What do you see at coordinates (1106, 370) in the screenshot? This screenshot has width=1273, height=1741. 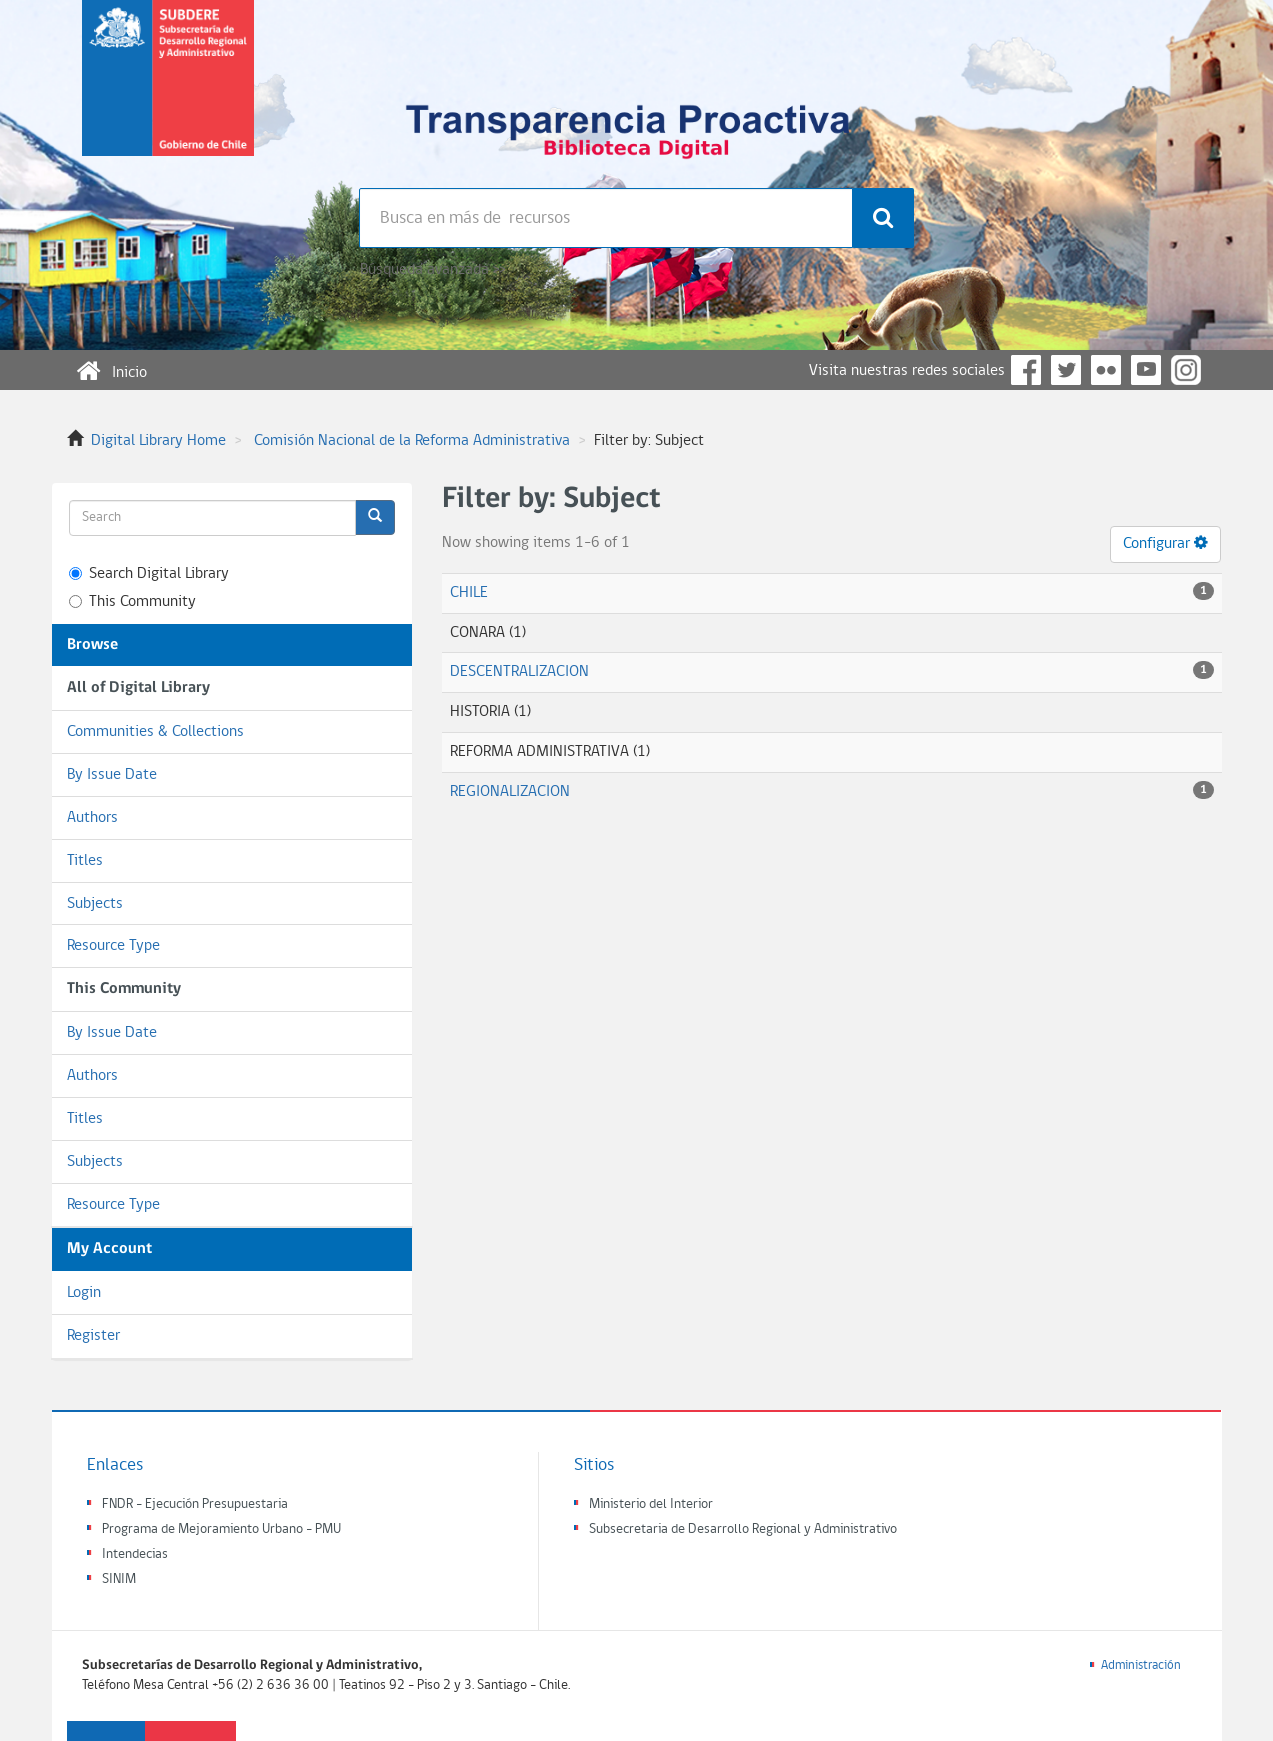 I see `Flickr` at bounding box center [1106, 370].